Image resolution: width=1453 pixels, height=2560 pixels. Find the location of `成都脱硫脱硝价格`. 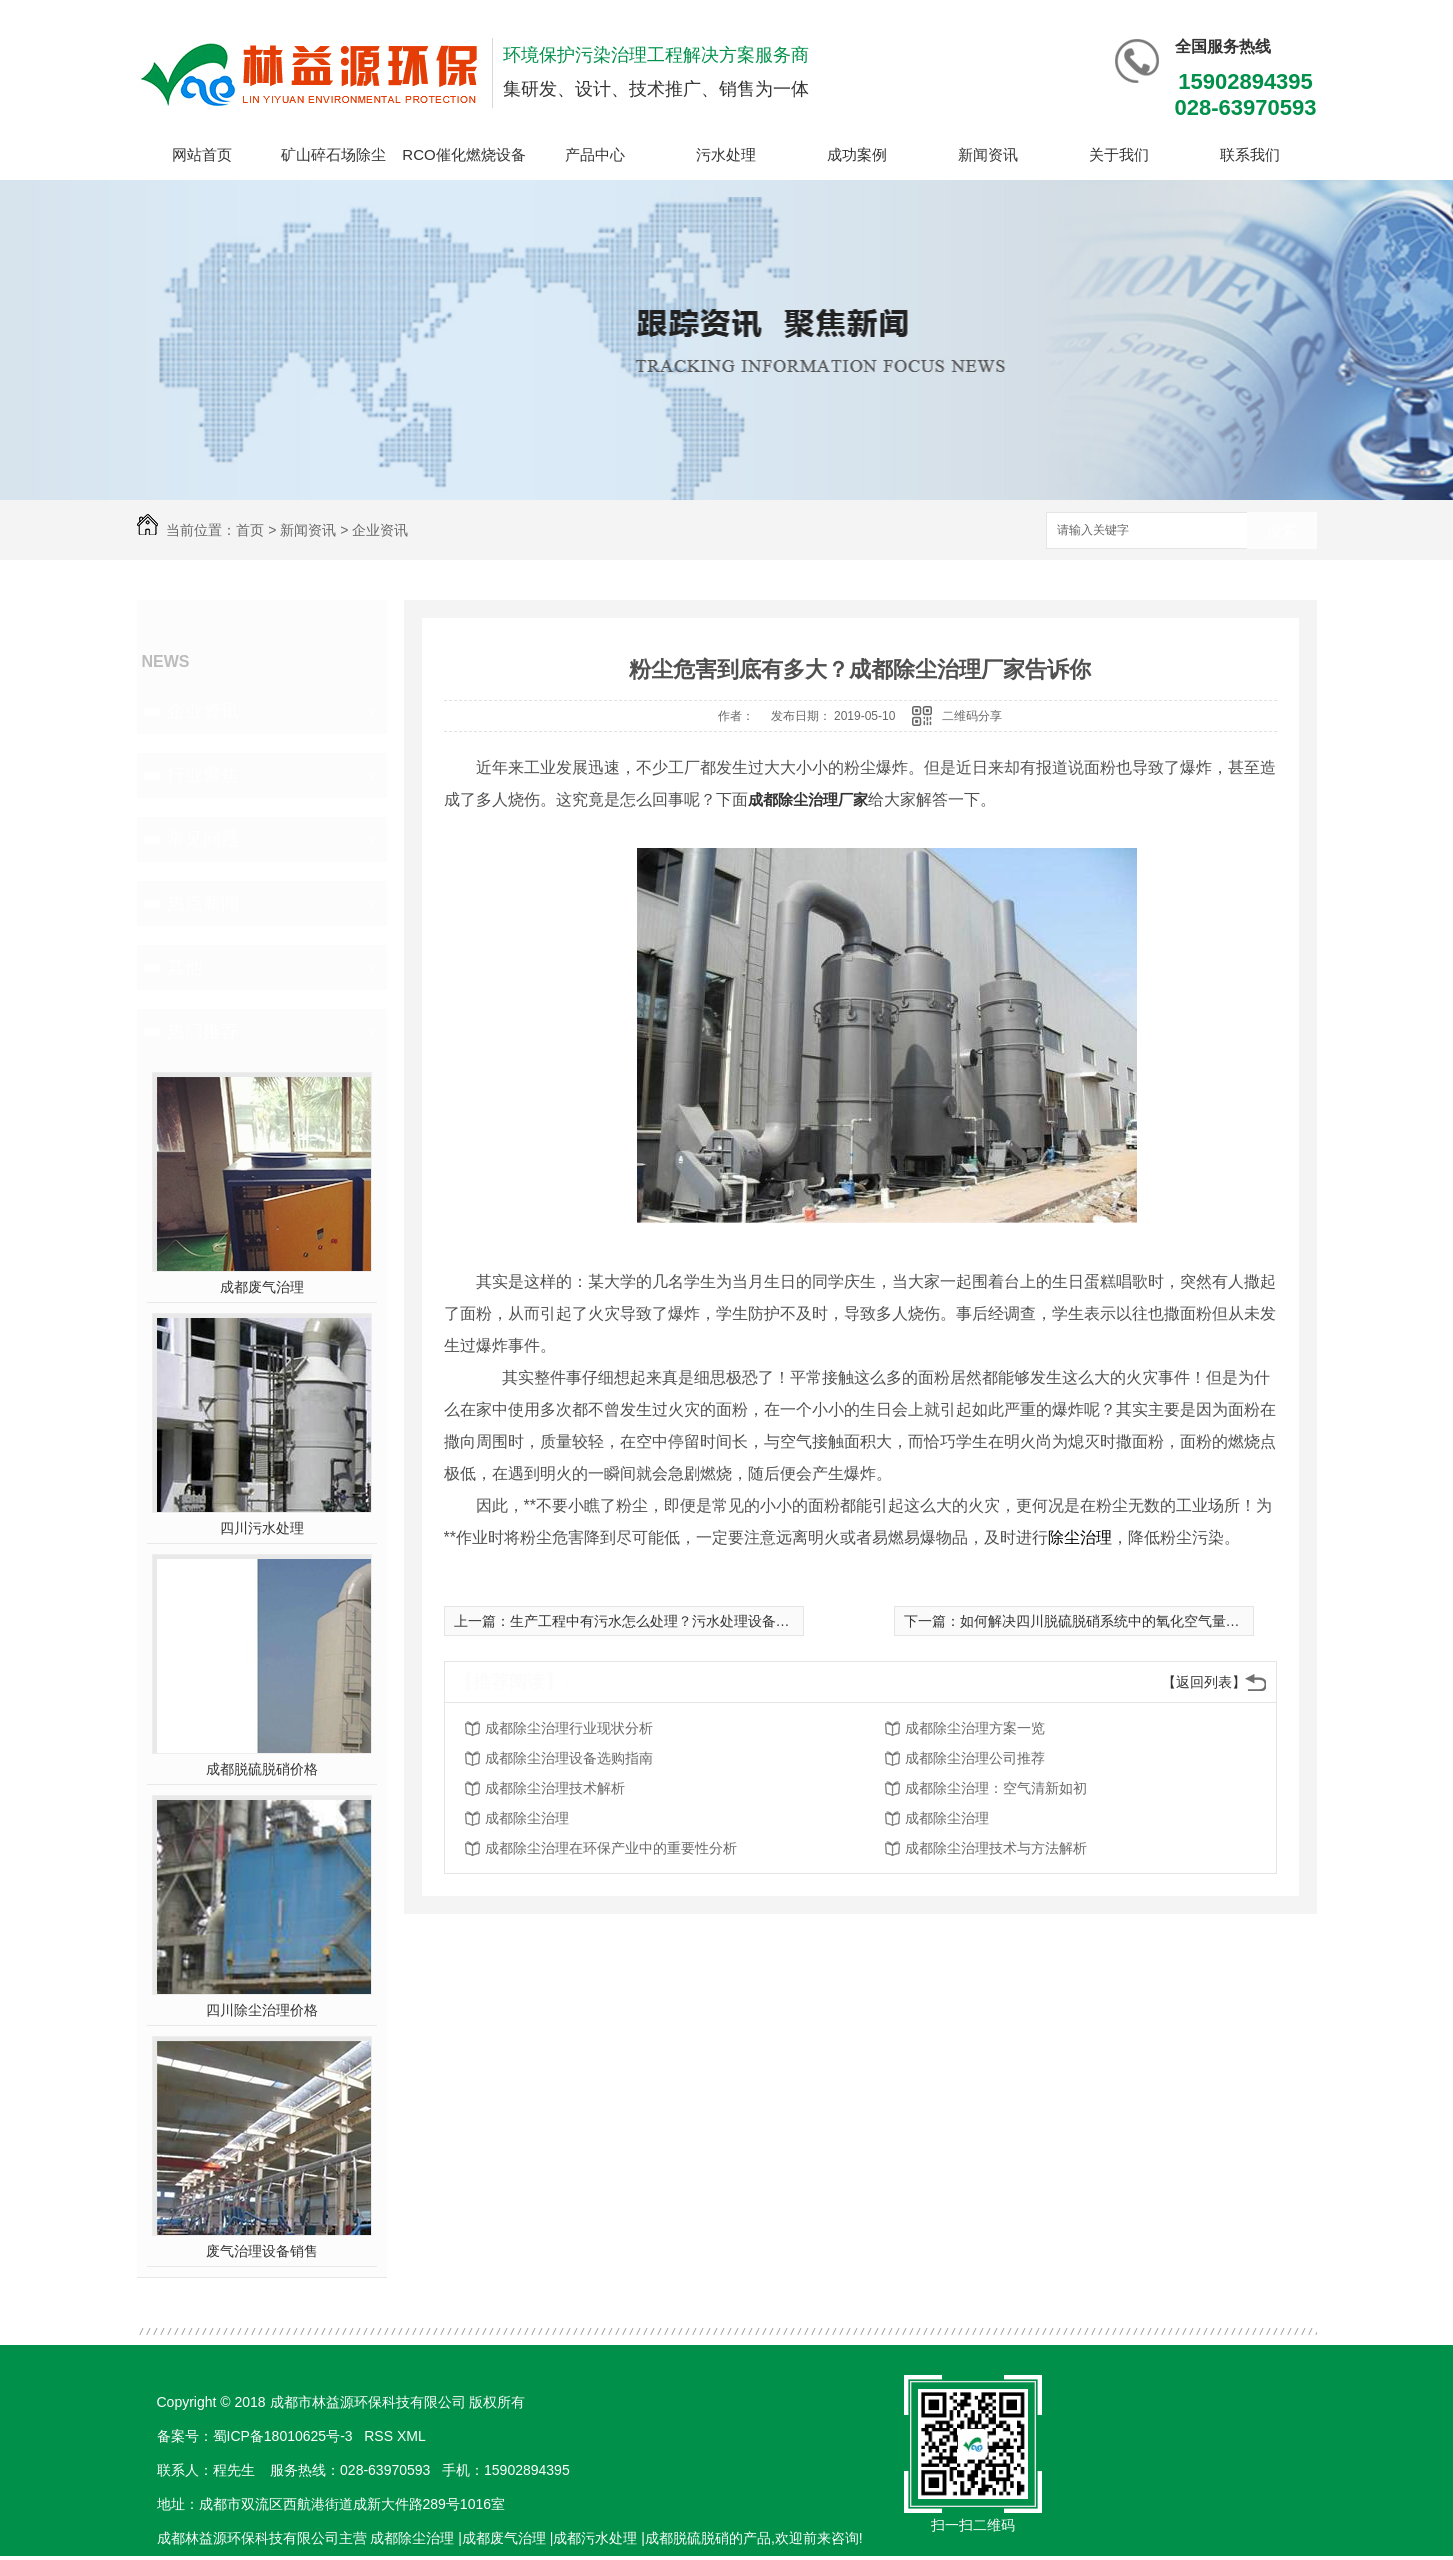

成都脱硫脱硝价格 is located at coordinates (262, 1769).